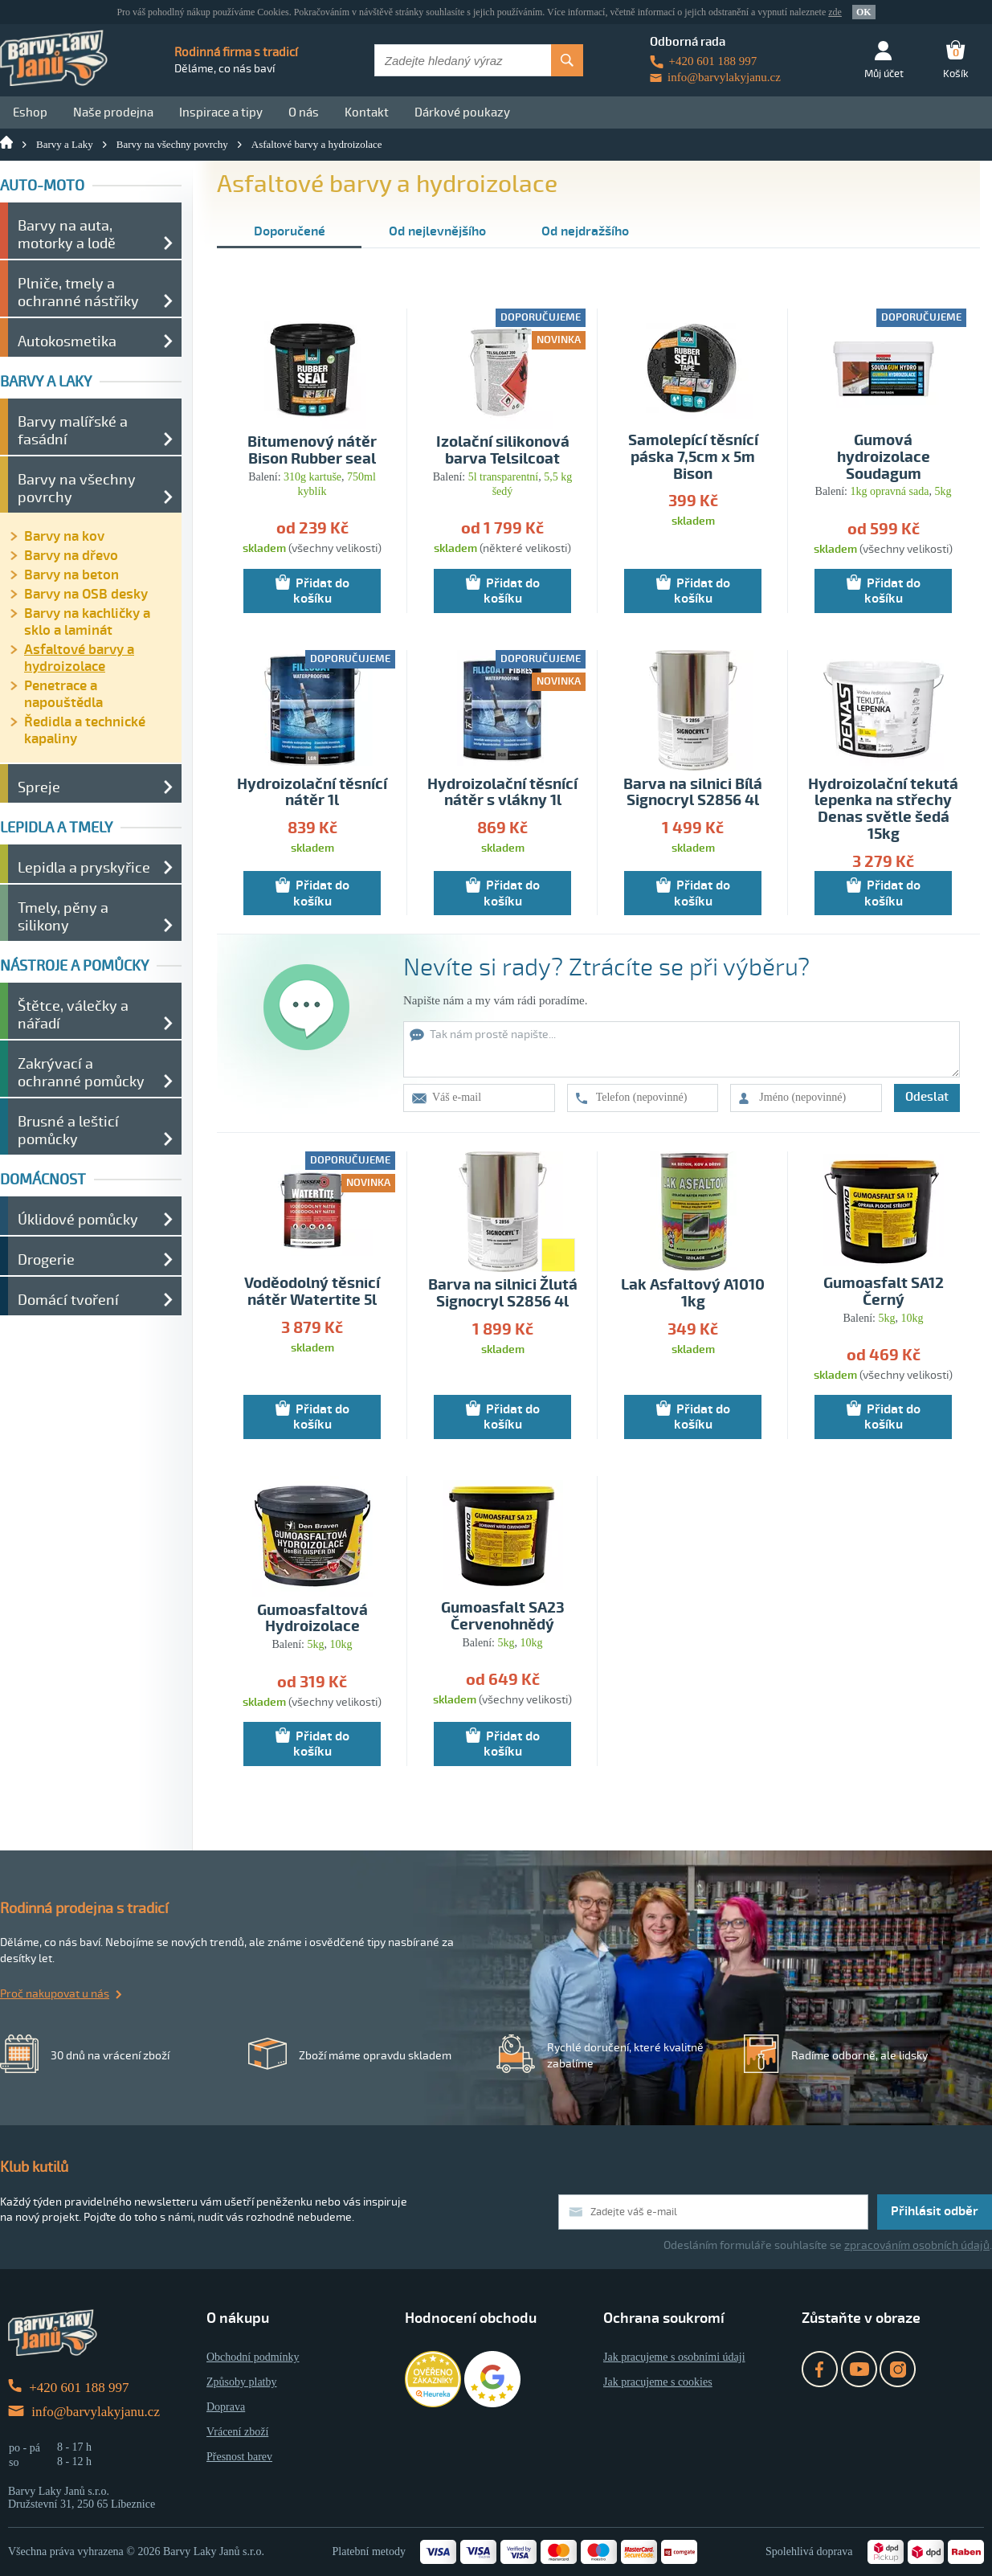 This screenshot has height=2576, width=992. Describe the element at coordinates (39, 787) in the screenshot. I see `Spreje` at that location.